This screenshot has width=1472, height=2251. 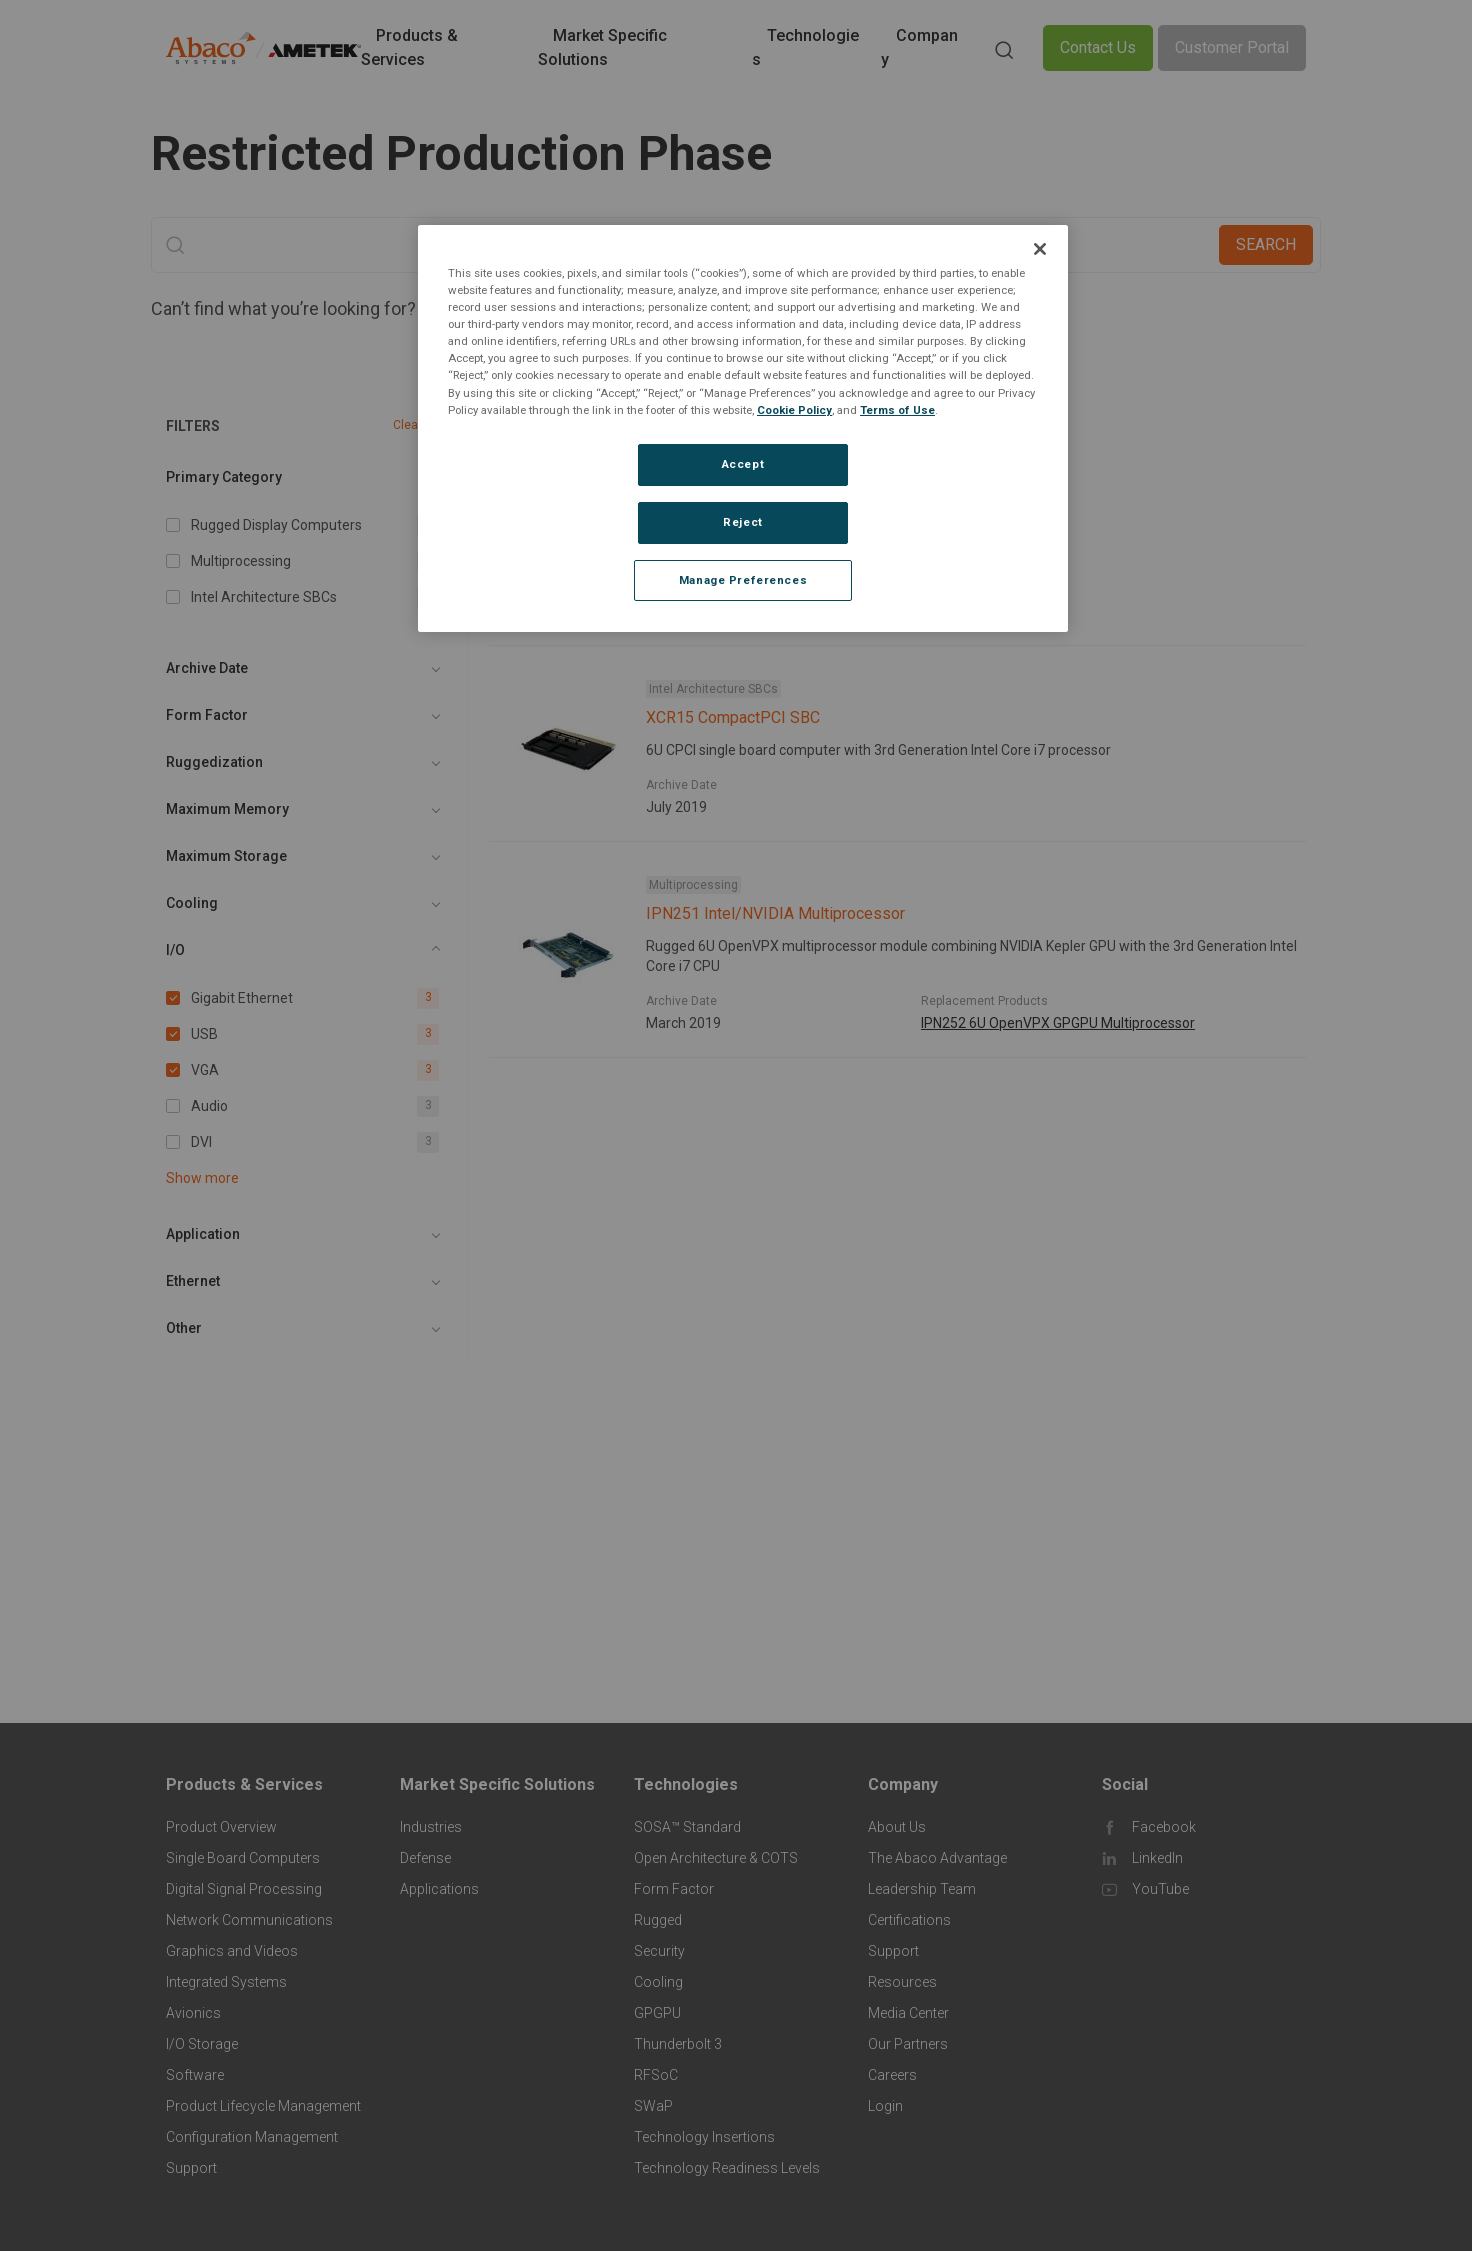 I want to click on Media Center, so click(x=908, y=2013).